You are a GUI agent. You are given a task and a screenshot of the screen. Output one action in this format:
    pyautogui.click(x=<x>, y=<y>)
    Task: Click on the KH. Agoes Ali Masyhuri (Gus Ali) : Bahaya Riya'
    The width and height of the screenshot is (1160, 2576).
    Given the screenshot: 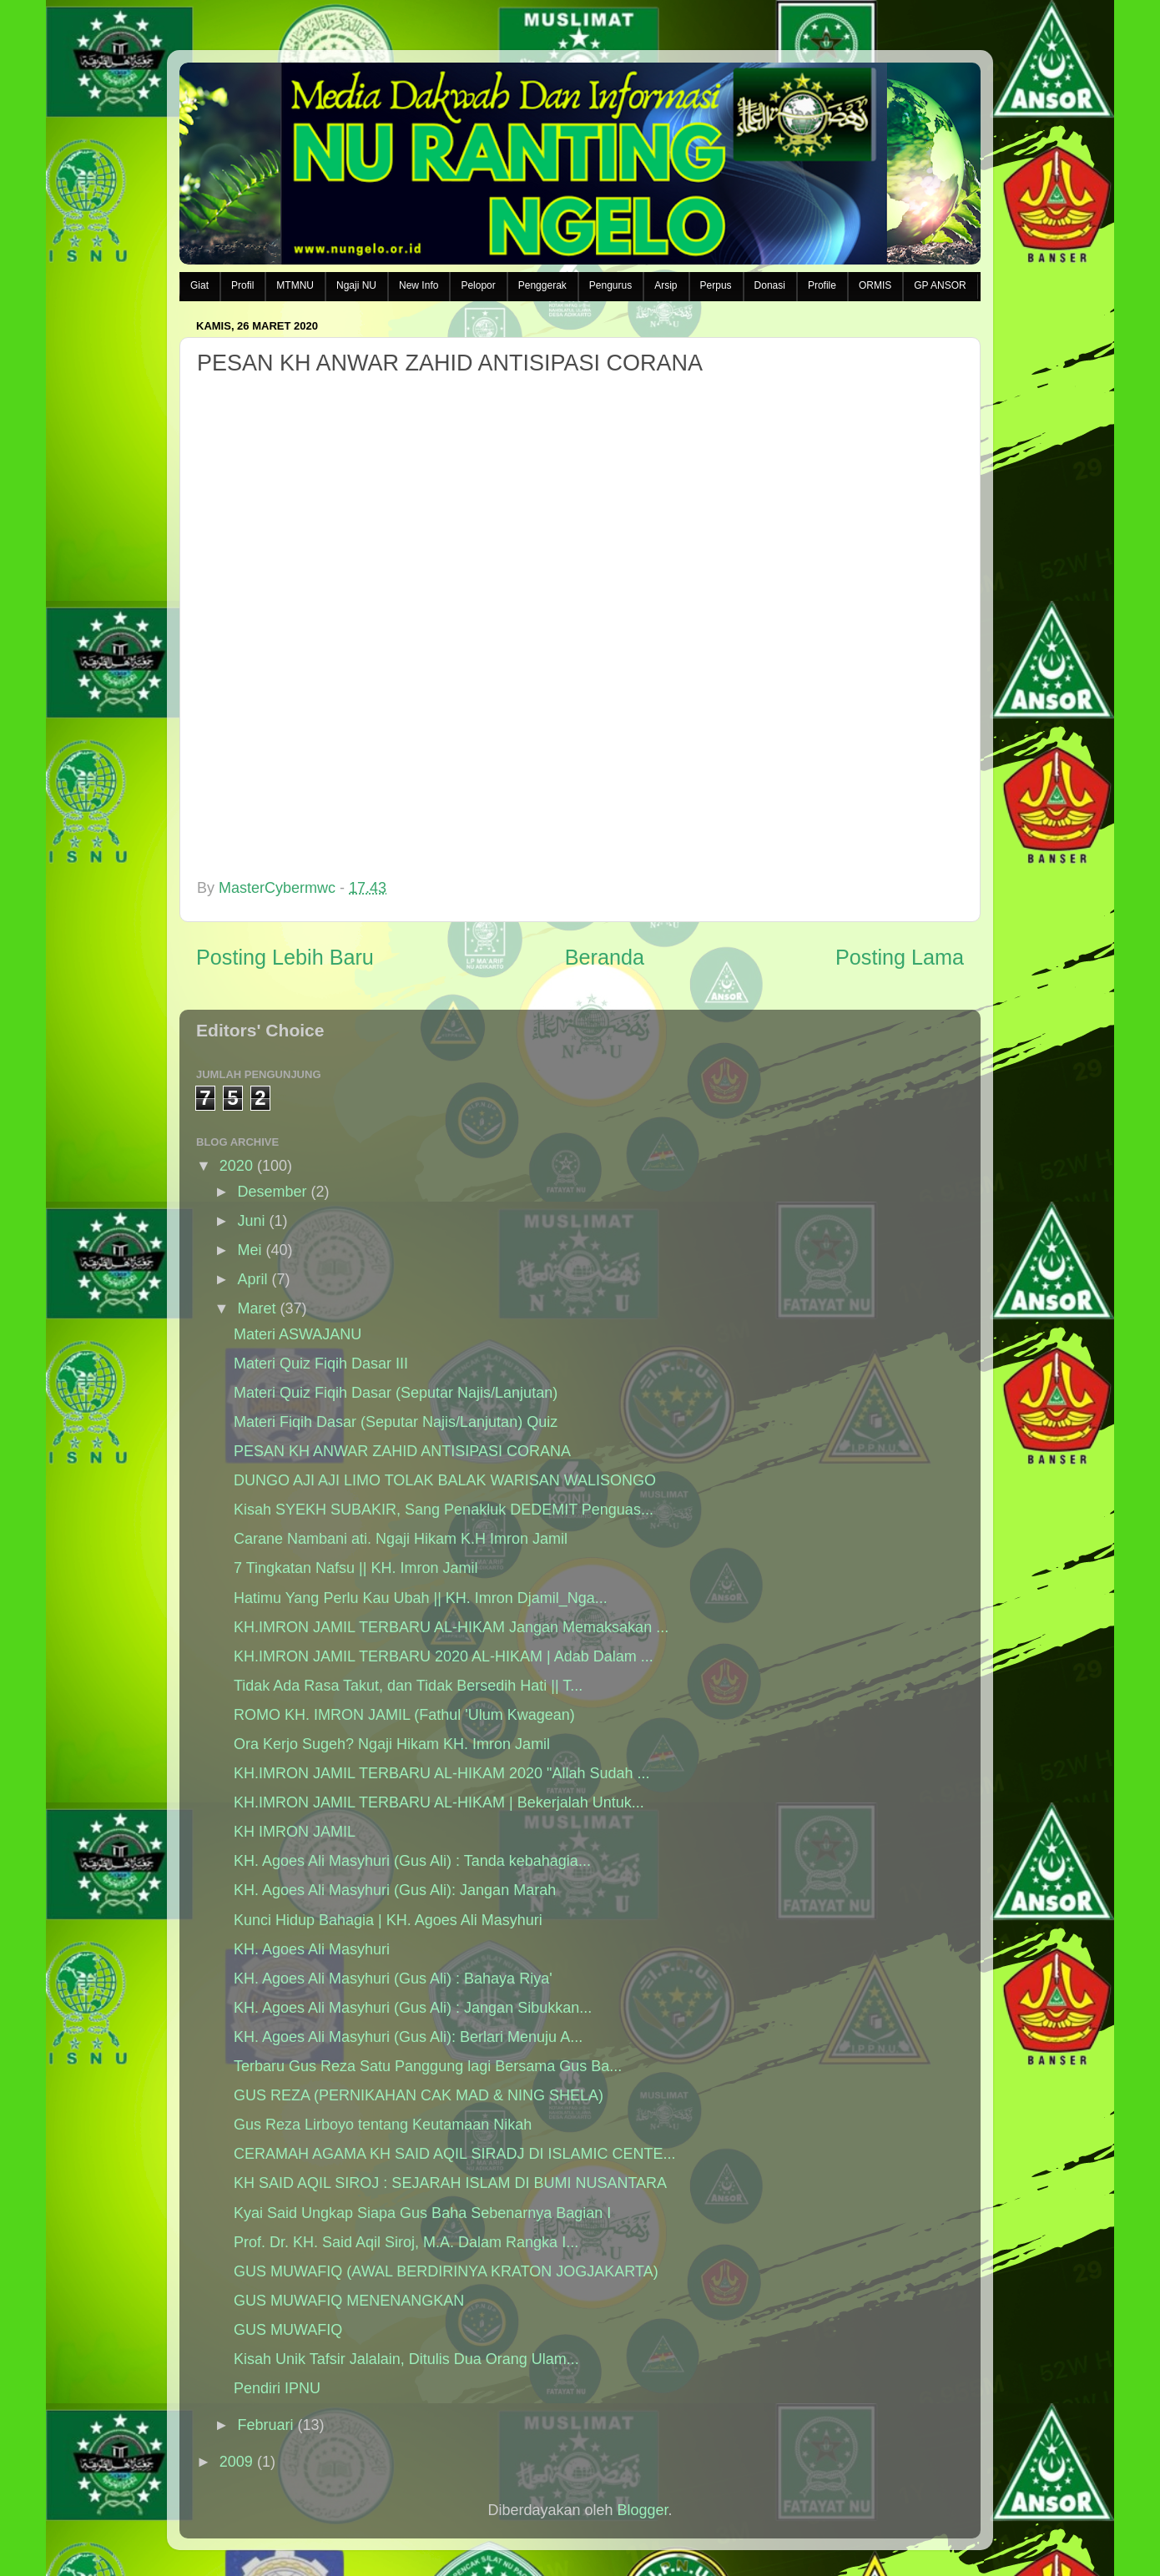 What is the action you would take?
    pyautogui.click(x=393, y=1978)
    